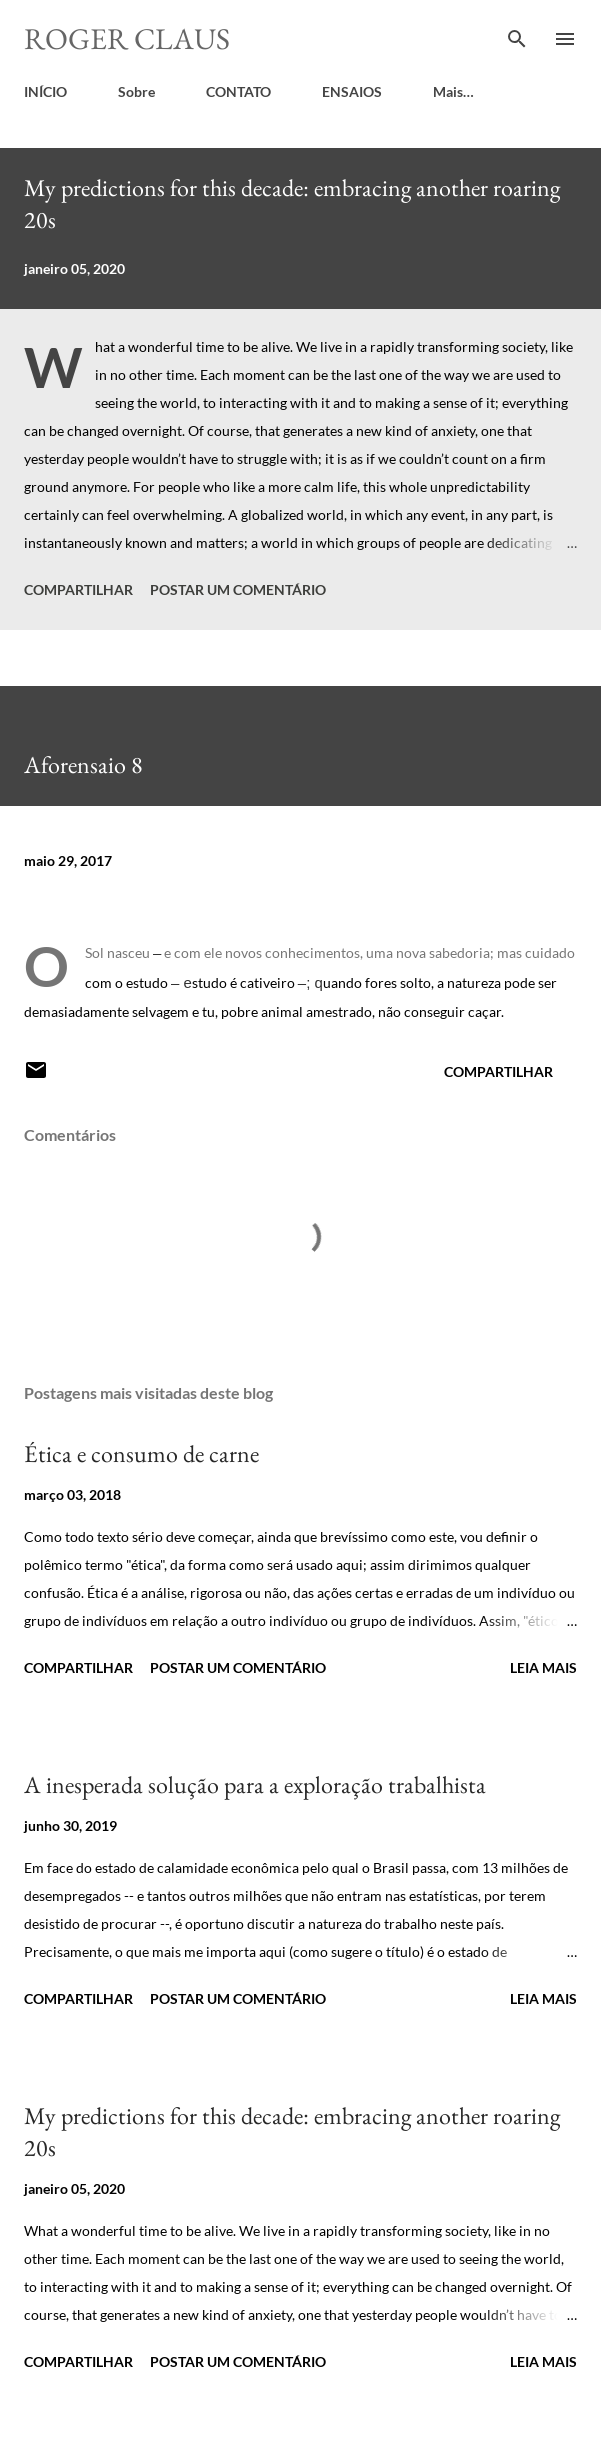  I want to click on A inesperada solução para a exploração trabalhista, so click(255, 1784).